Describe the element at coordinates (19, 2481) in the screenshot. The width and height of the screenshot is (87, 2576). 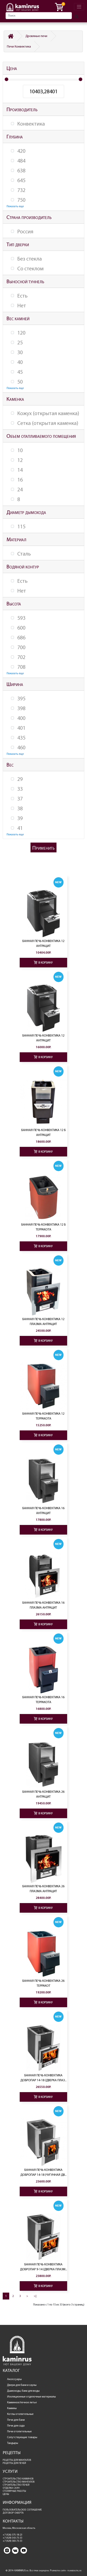
I see `СТРОИТЕЛЬСТВО МАНГАЛОВ` at that location.